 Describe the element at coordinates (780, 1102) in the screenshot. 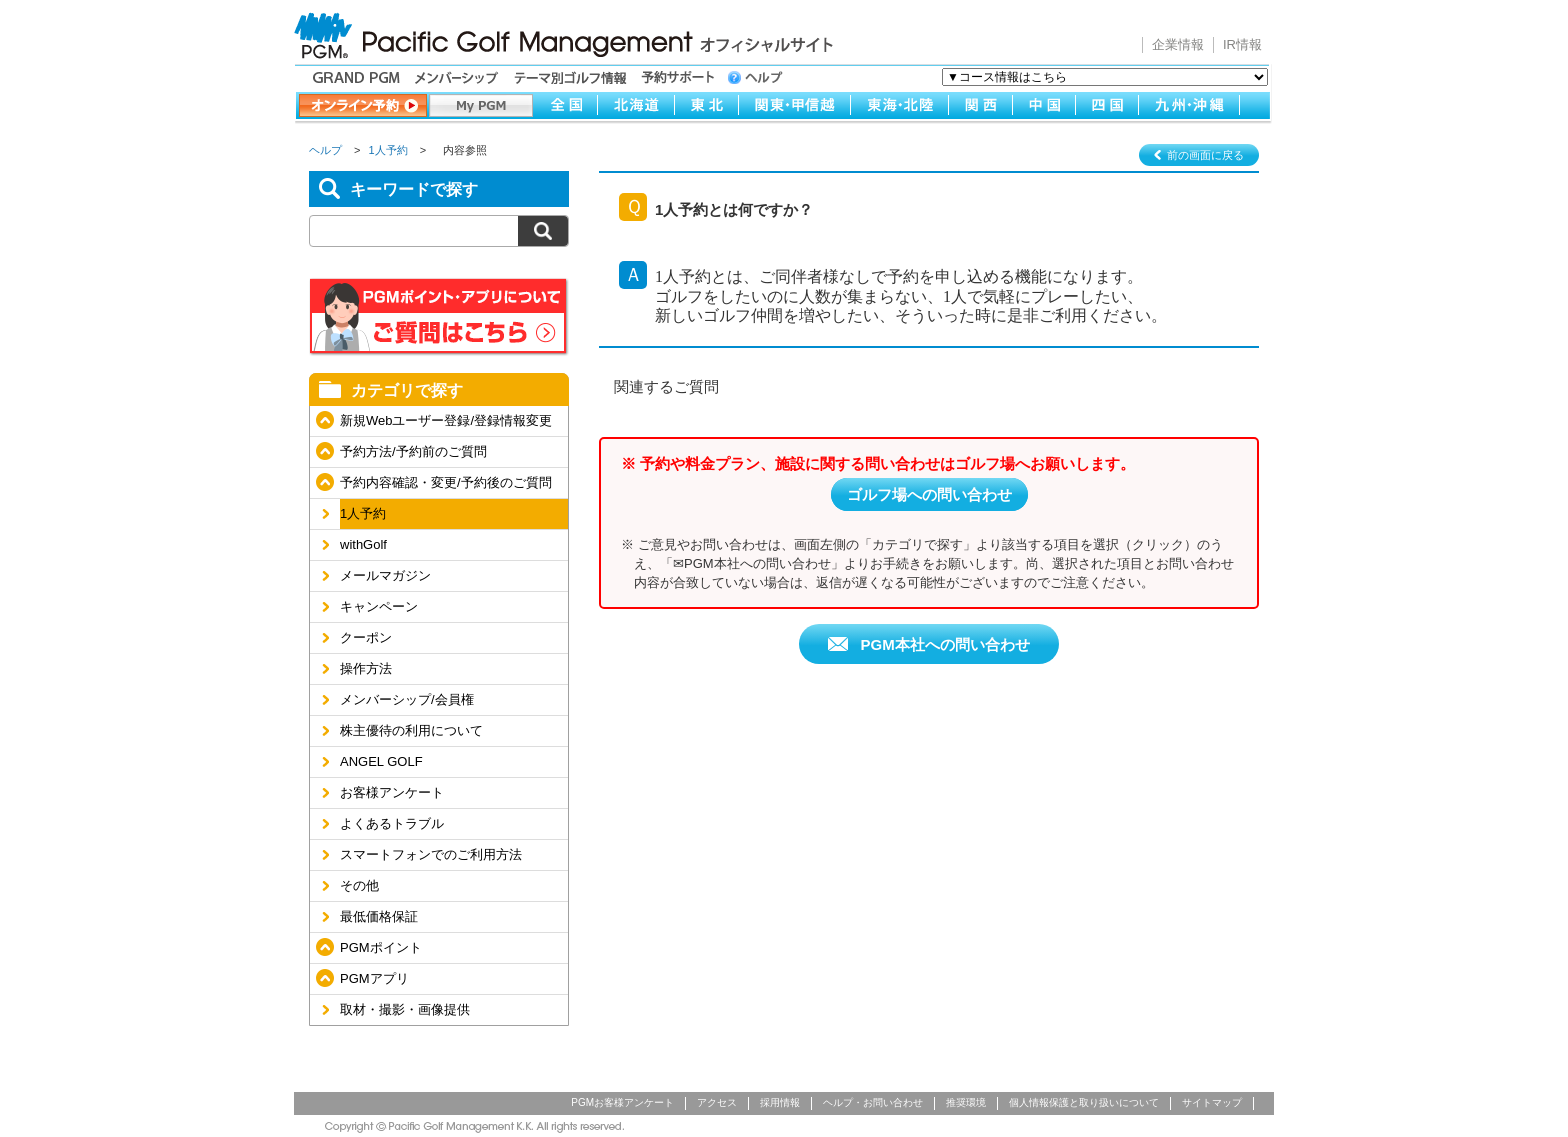

I see `採用情報` at that location.